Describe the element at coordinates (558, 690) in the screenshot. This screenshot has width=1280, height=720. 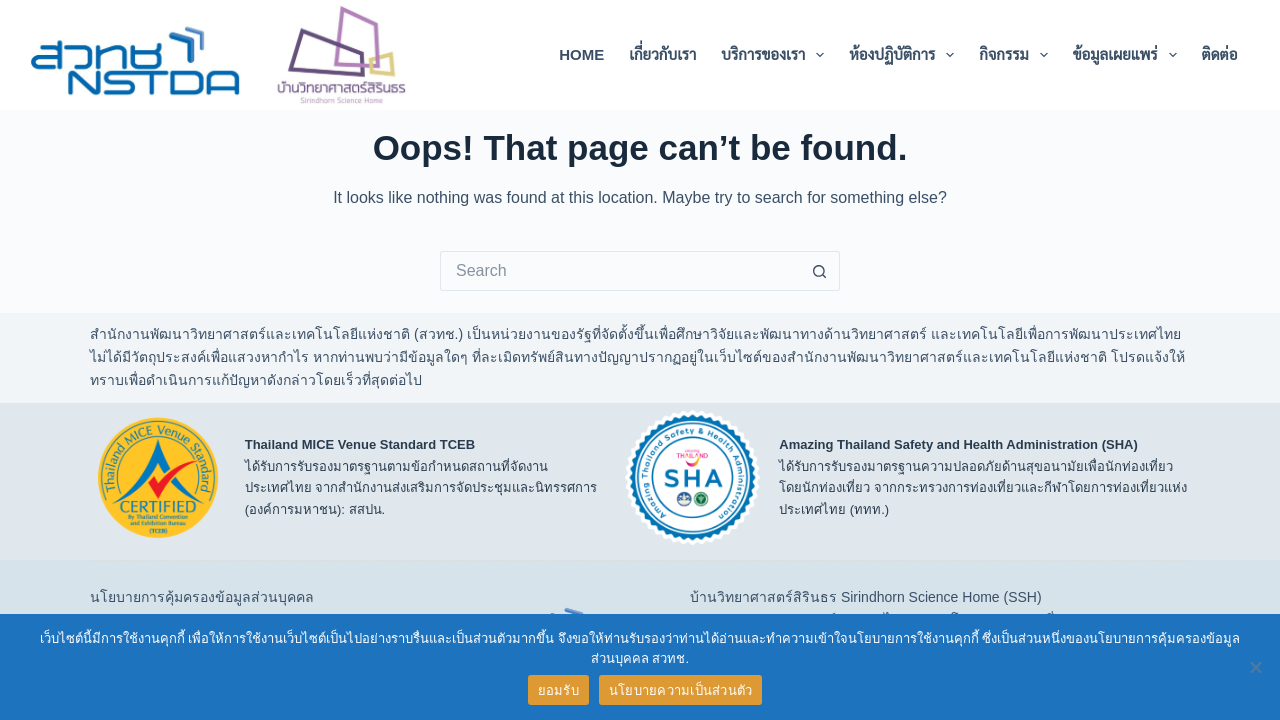
I see `ยอมรับ` at that location.